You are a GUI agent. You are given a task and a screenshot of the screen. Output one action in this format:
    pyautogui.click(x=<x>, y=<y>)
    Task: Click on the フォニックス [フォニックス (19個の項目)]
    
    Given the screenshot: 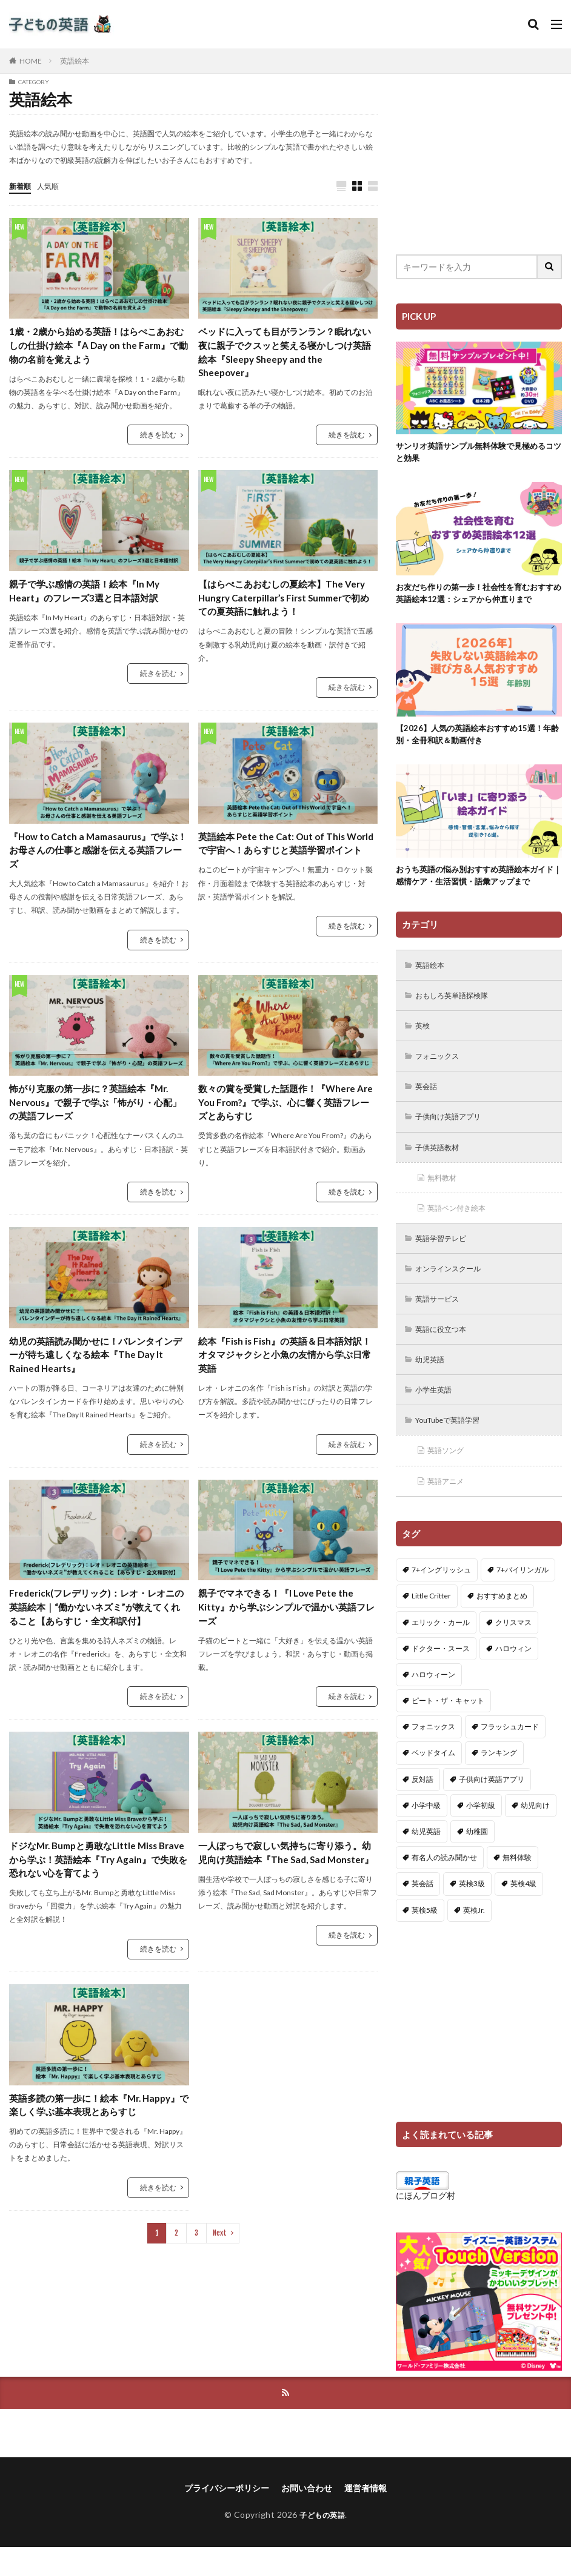 What is the action you would take?
    pyautogui.click(x=433, y=1754)
    